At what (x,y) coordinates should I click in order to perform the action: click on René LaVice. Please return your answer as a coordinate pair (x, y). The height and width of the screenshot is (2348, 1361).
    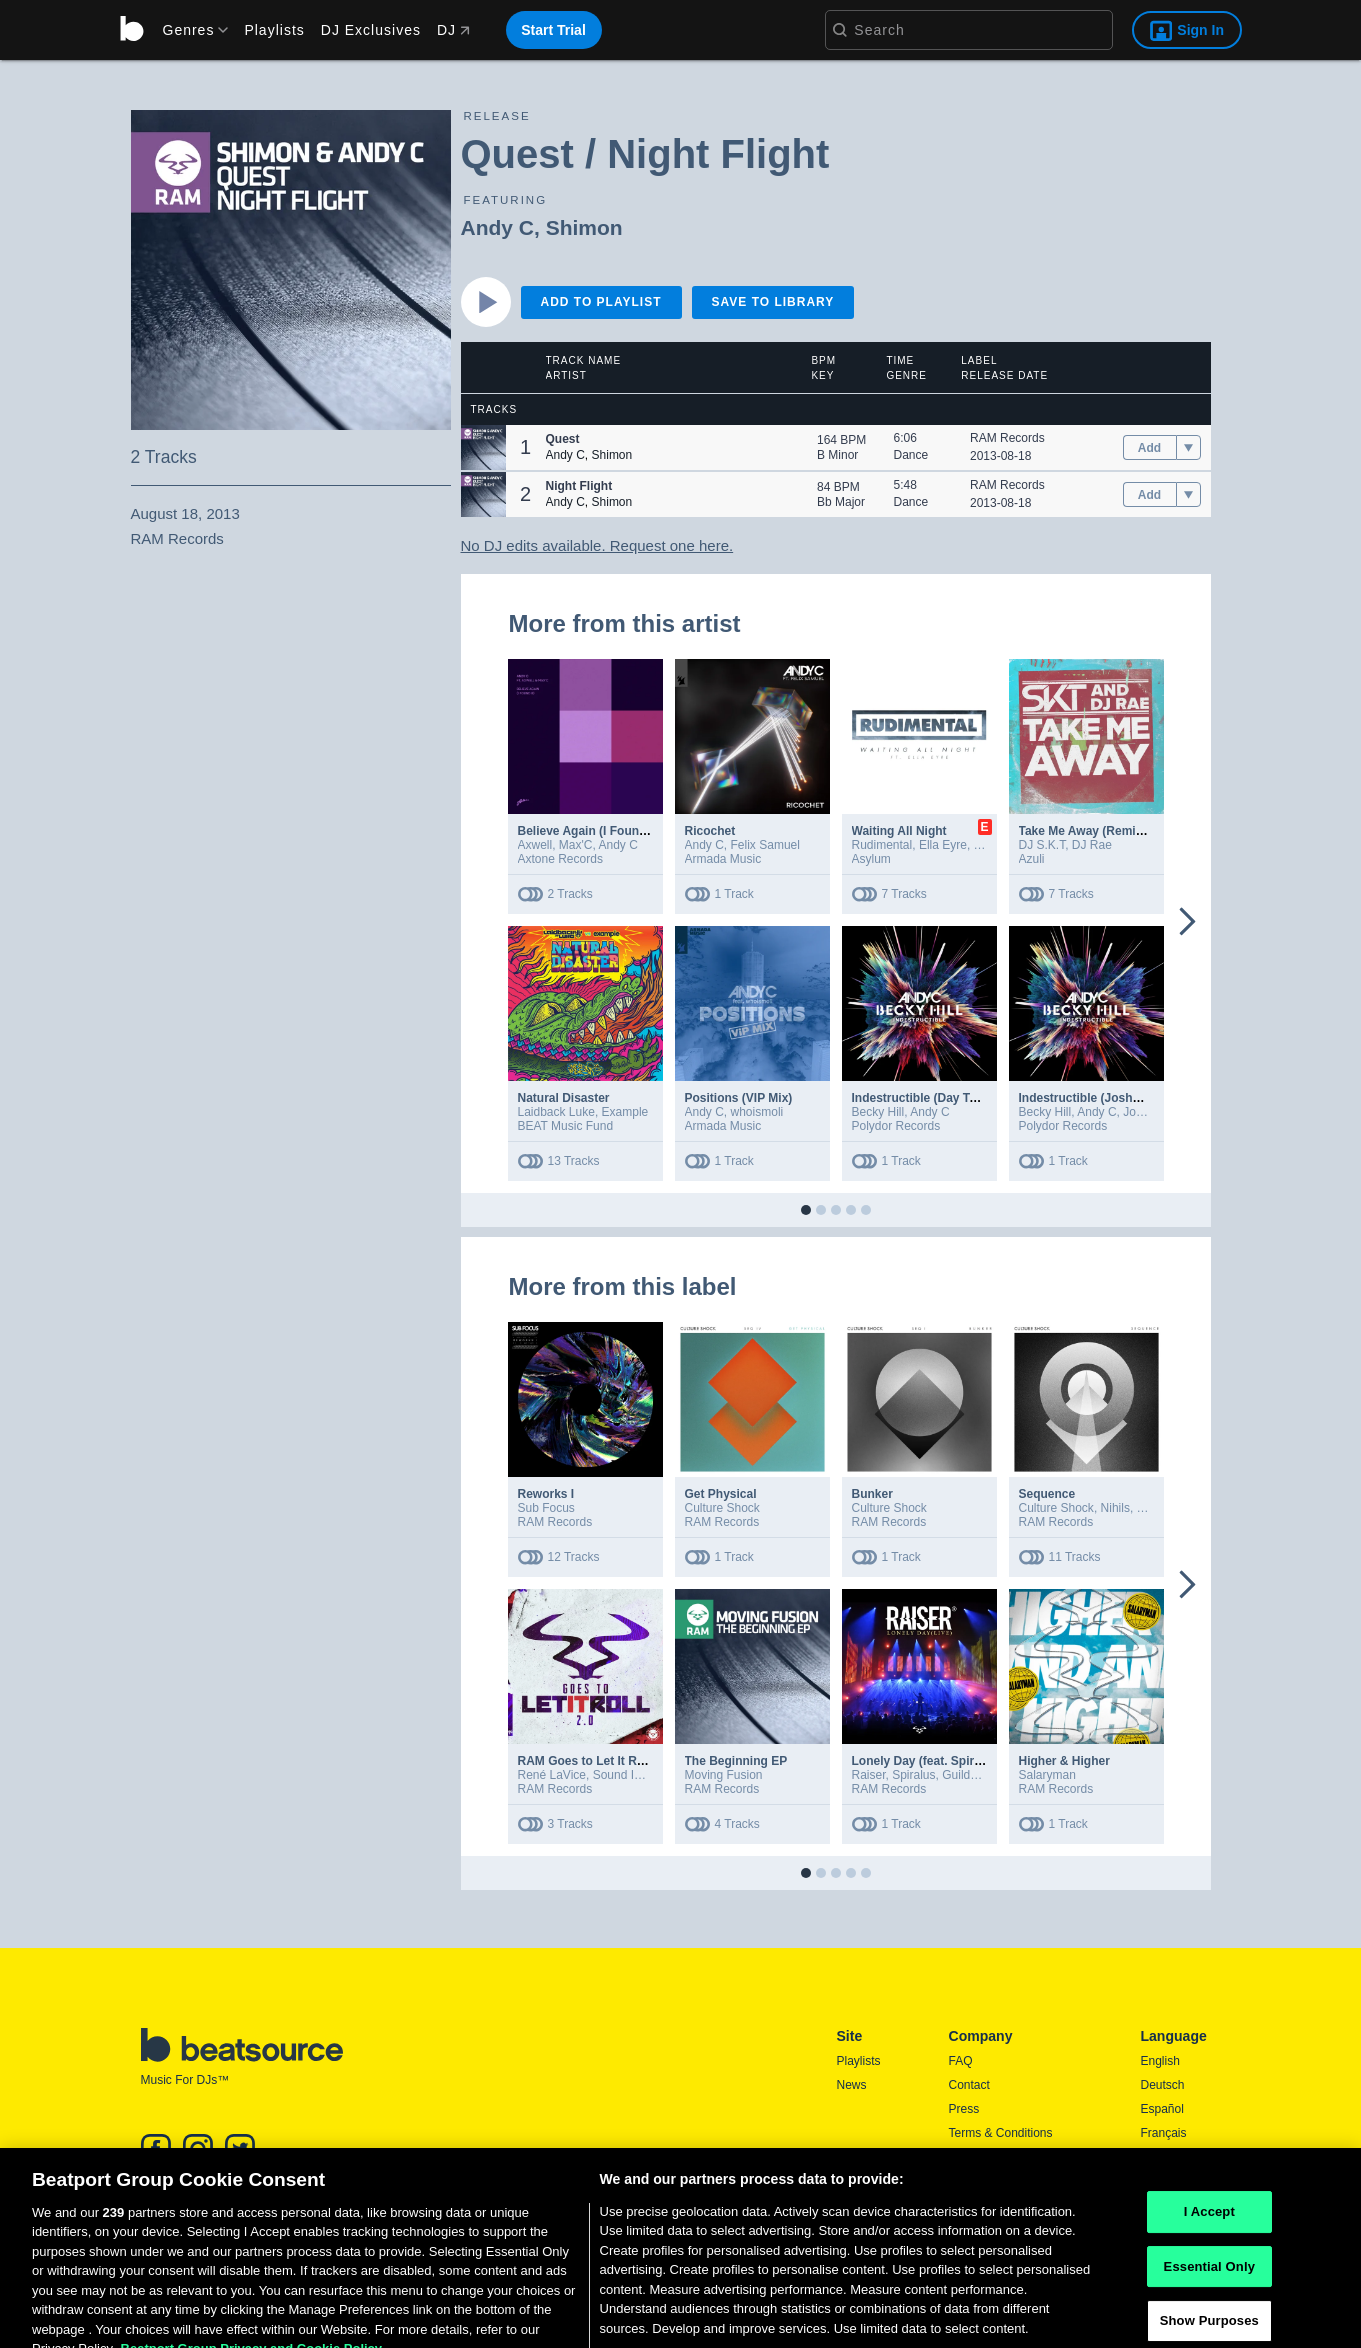
    Looking at the image, I should click on (552, 1775).